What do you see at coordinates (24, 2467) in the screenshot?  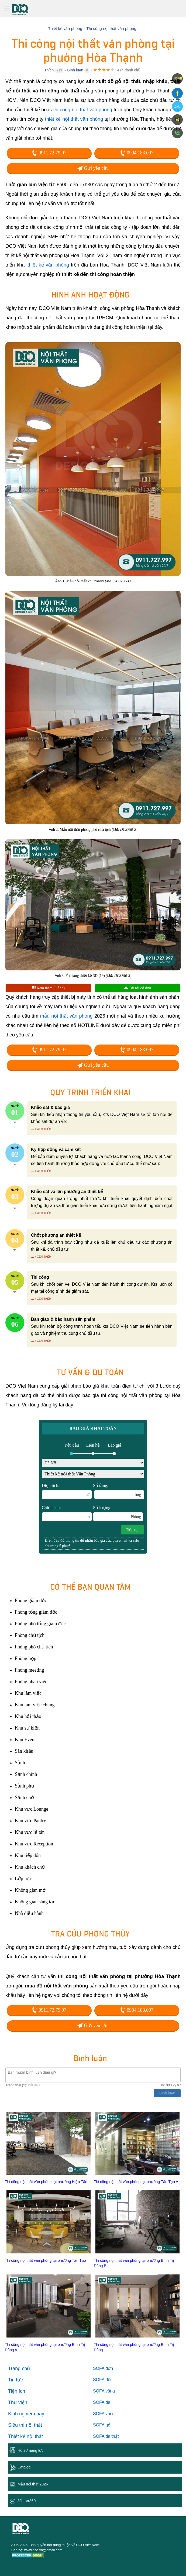 I see `Catalog` at bounding box center [24, 2467].